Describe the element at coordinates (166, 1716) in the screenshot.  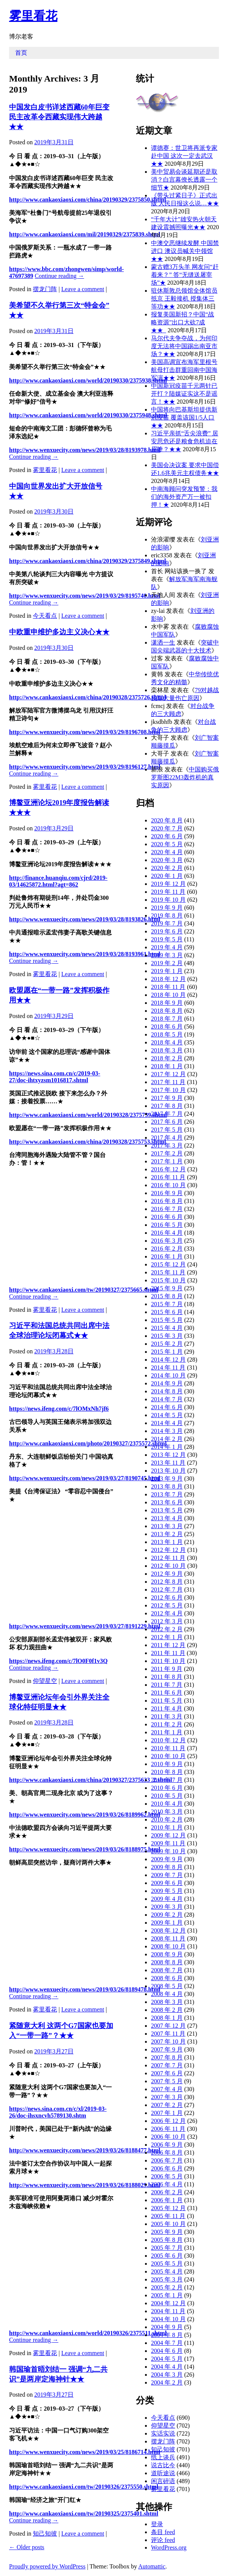
I see `2011 年 3 月` at that location.